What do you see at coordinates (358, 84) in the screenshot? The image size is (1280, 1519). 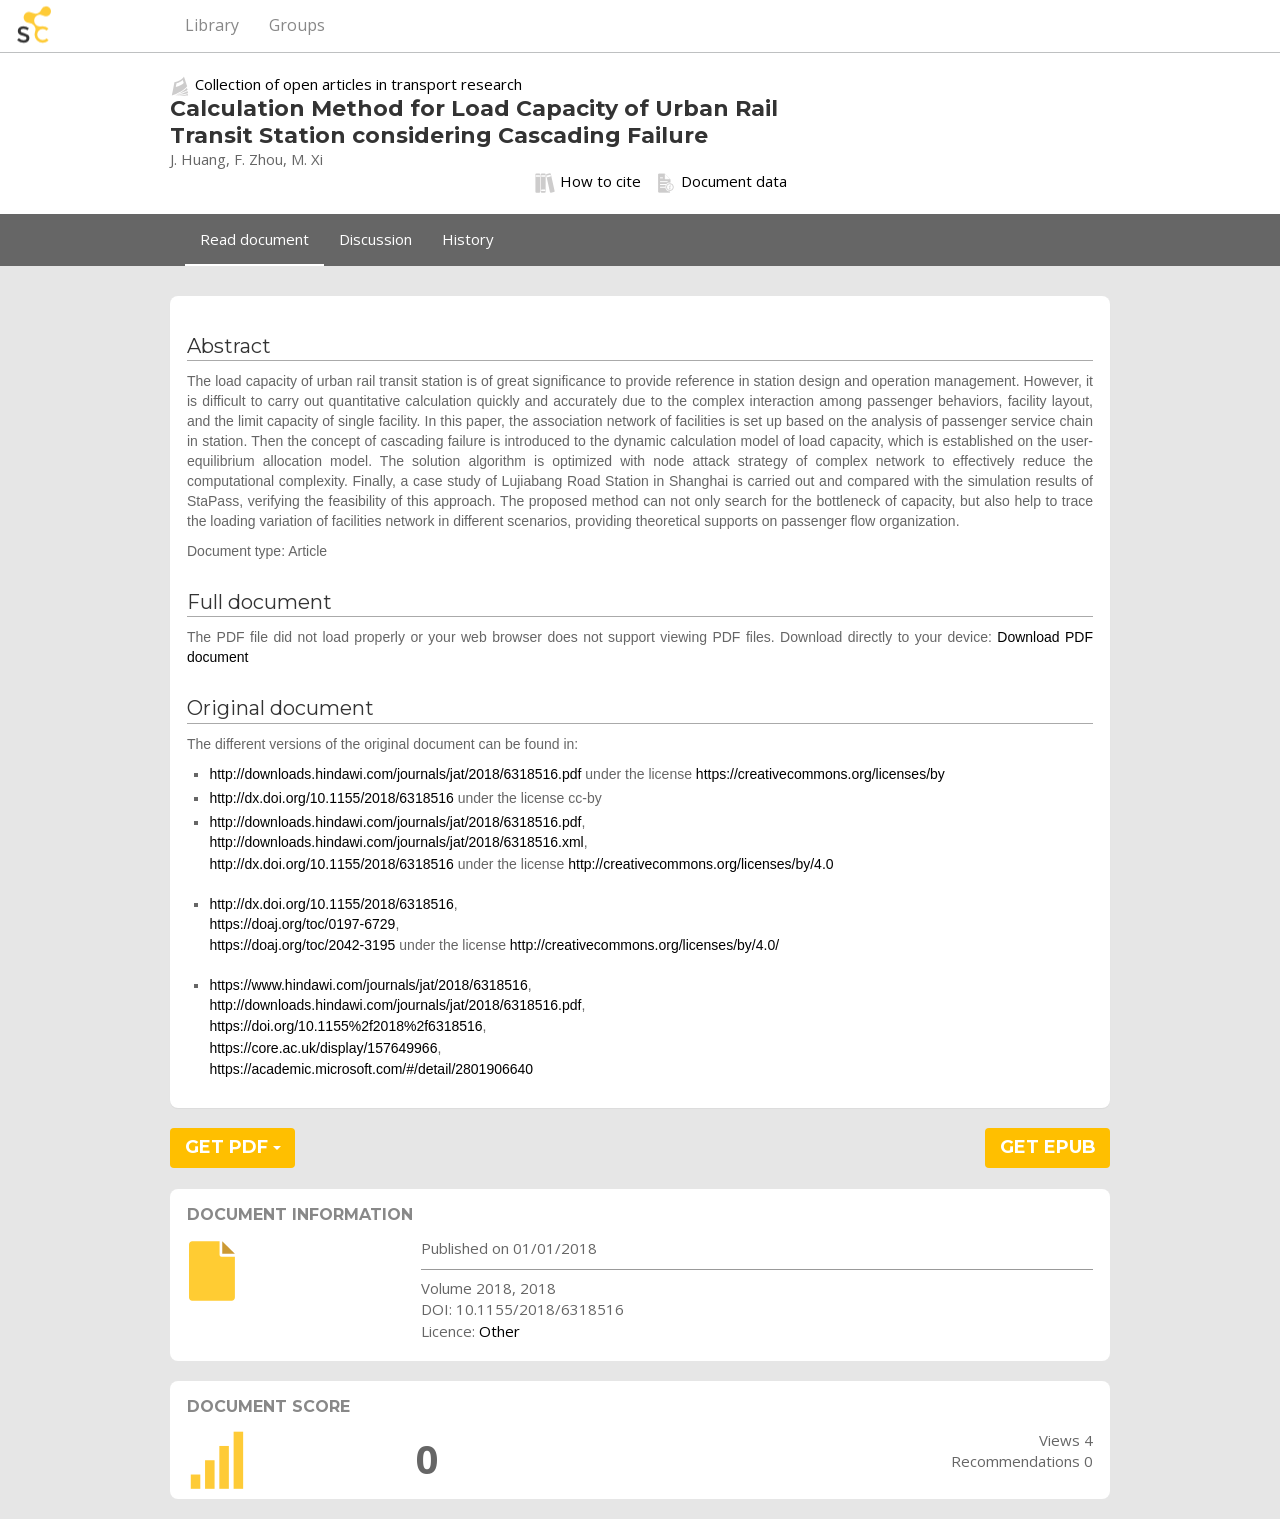 I see `Collection of open articles in transport research` at bounding box center [358, 84].